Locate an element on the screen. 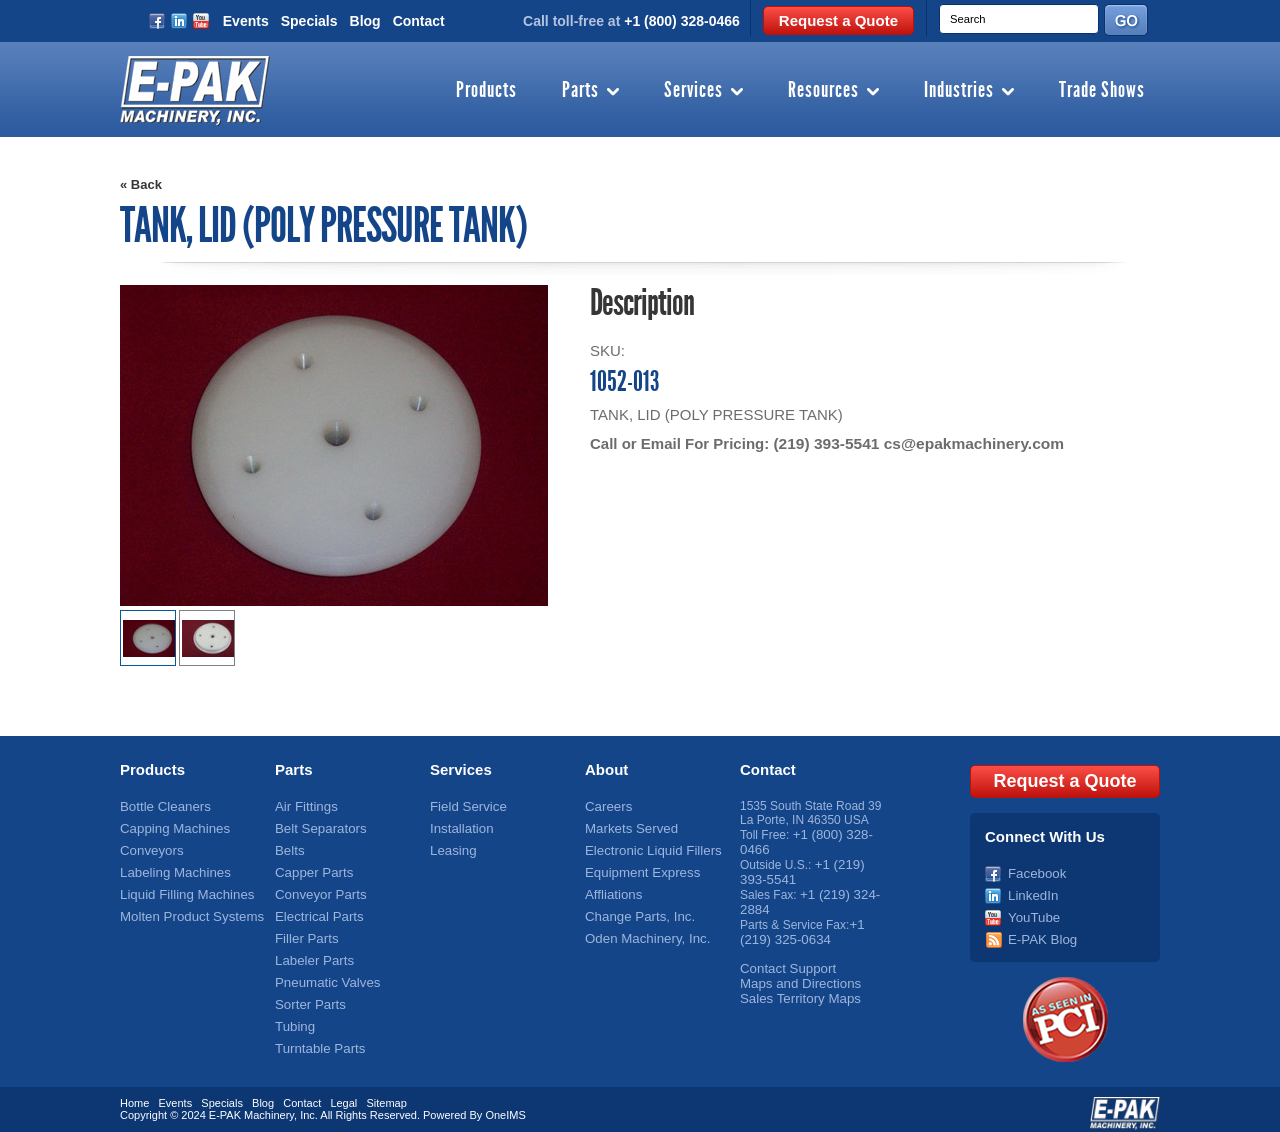 Image resolution: width=1280 pixels, height=1132 pixels. Equipment Express is located at coordinates (637, 869).